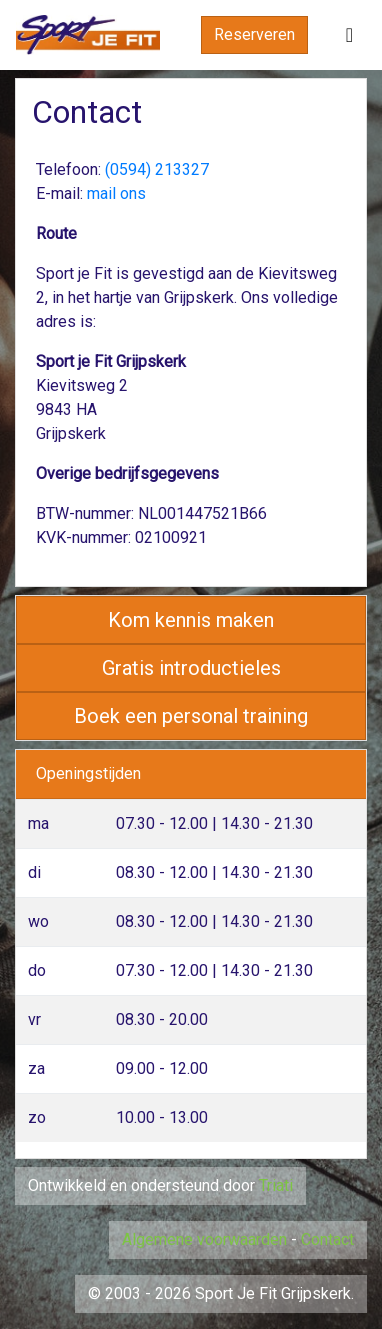 This screenshot has width=382, height=1329. Describe the element at coordinates (349, 35) in the screenshot. I see `[Toggle navigation]` at that location.